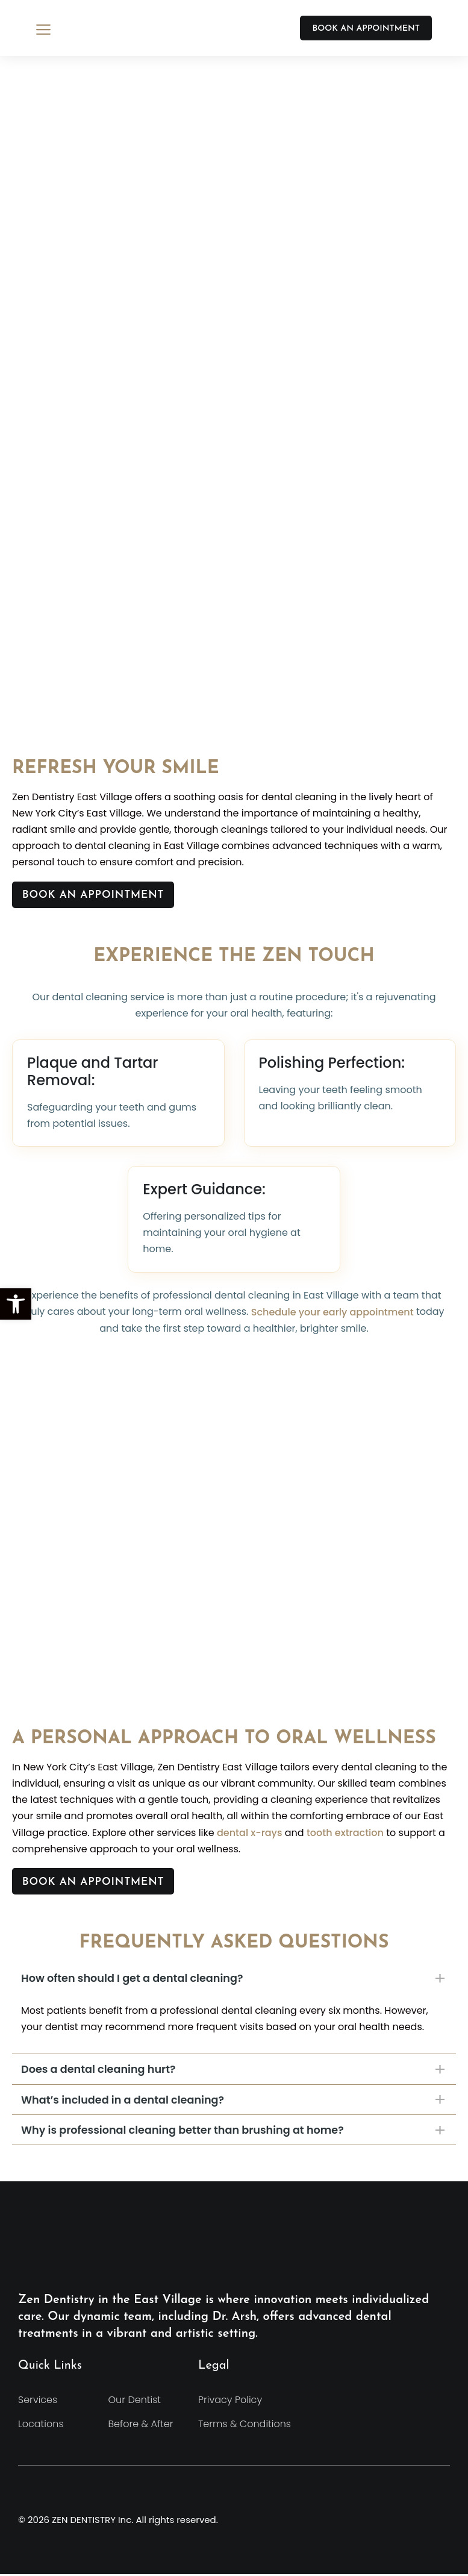 The image size is (468, 2576). I want to click on Schedule your early appointment, so click(332, 1312).